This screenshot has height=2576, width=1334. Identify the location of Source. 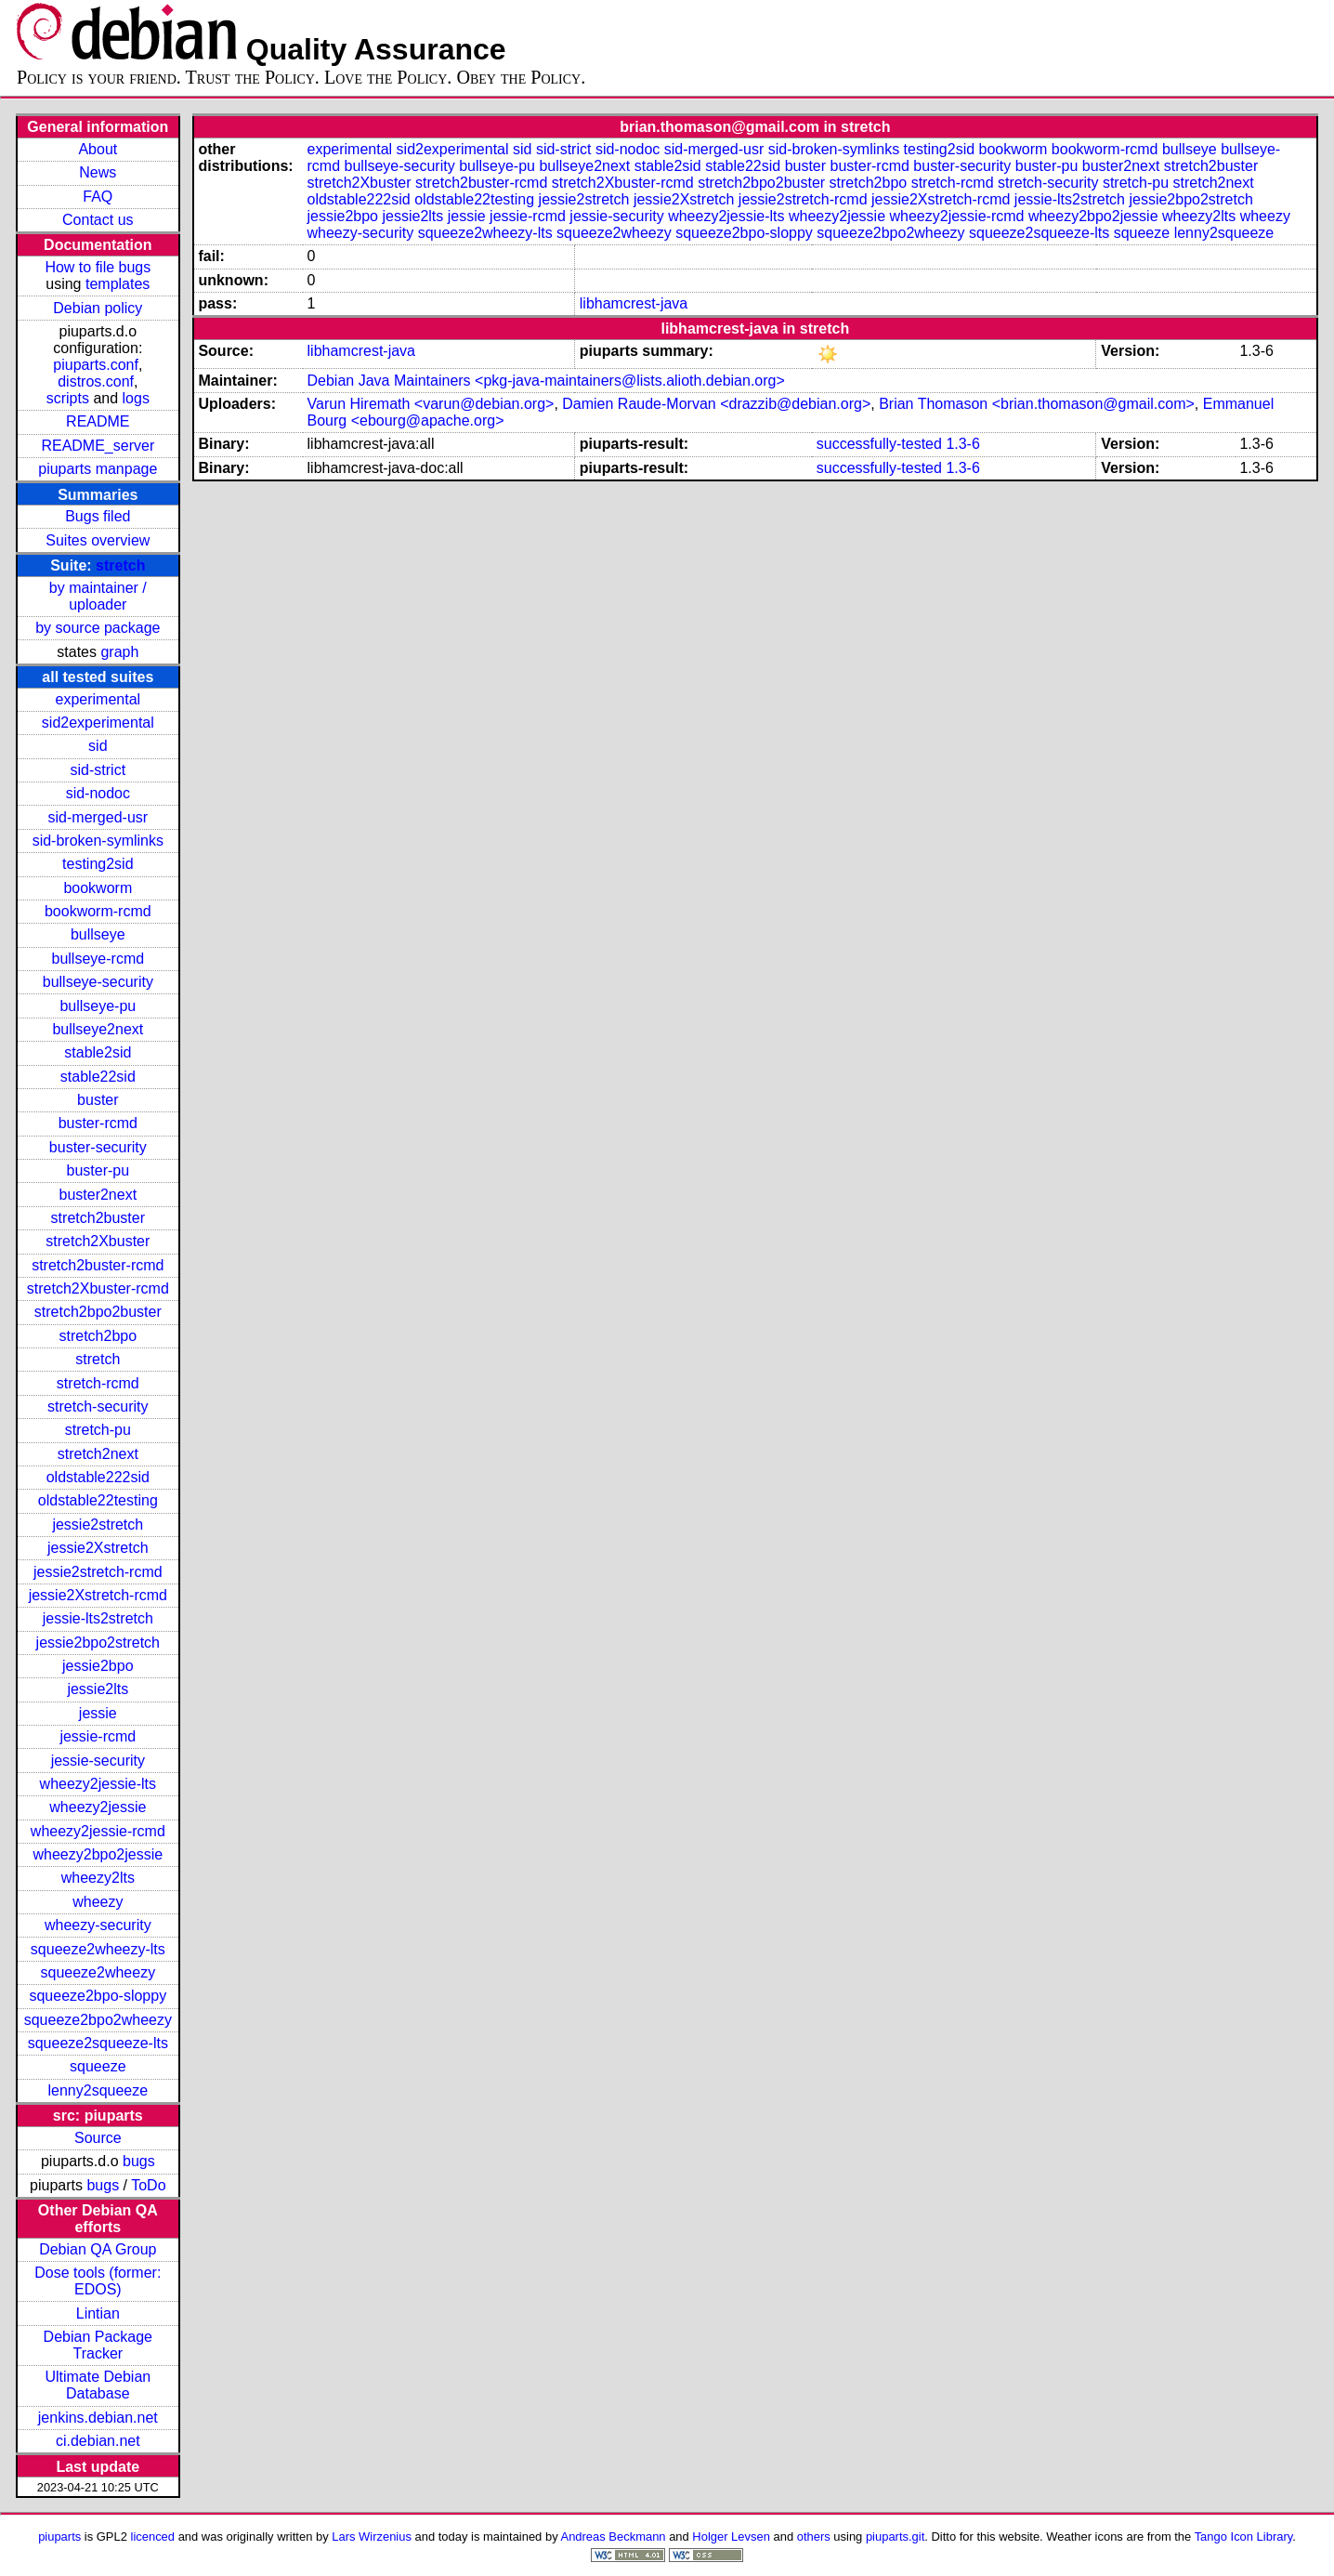
(98, 2138).